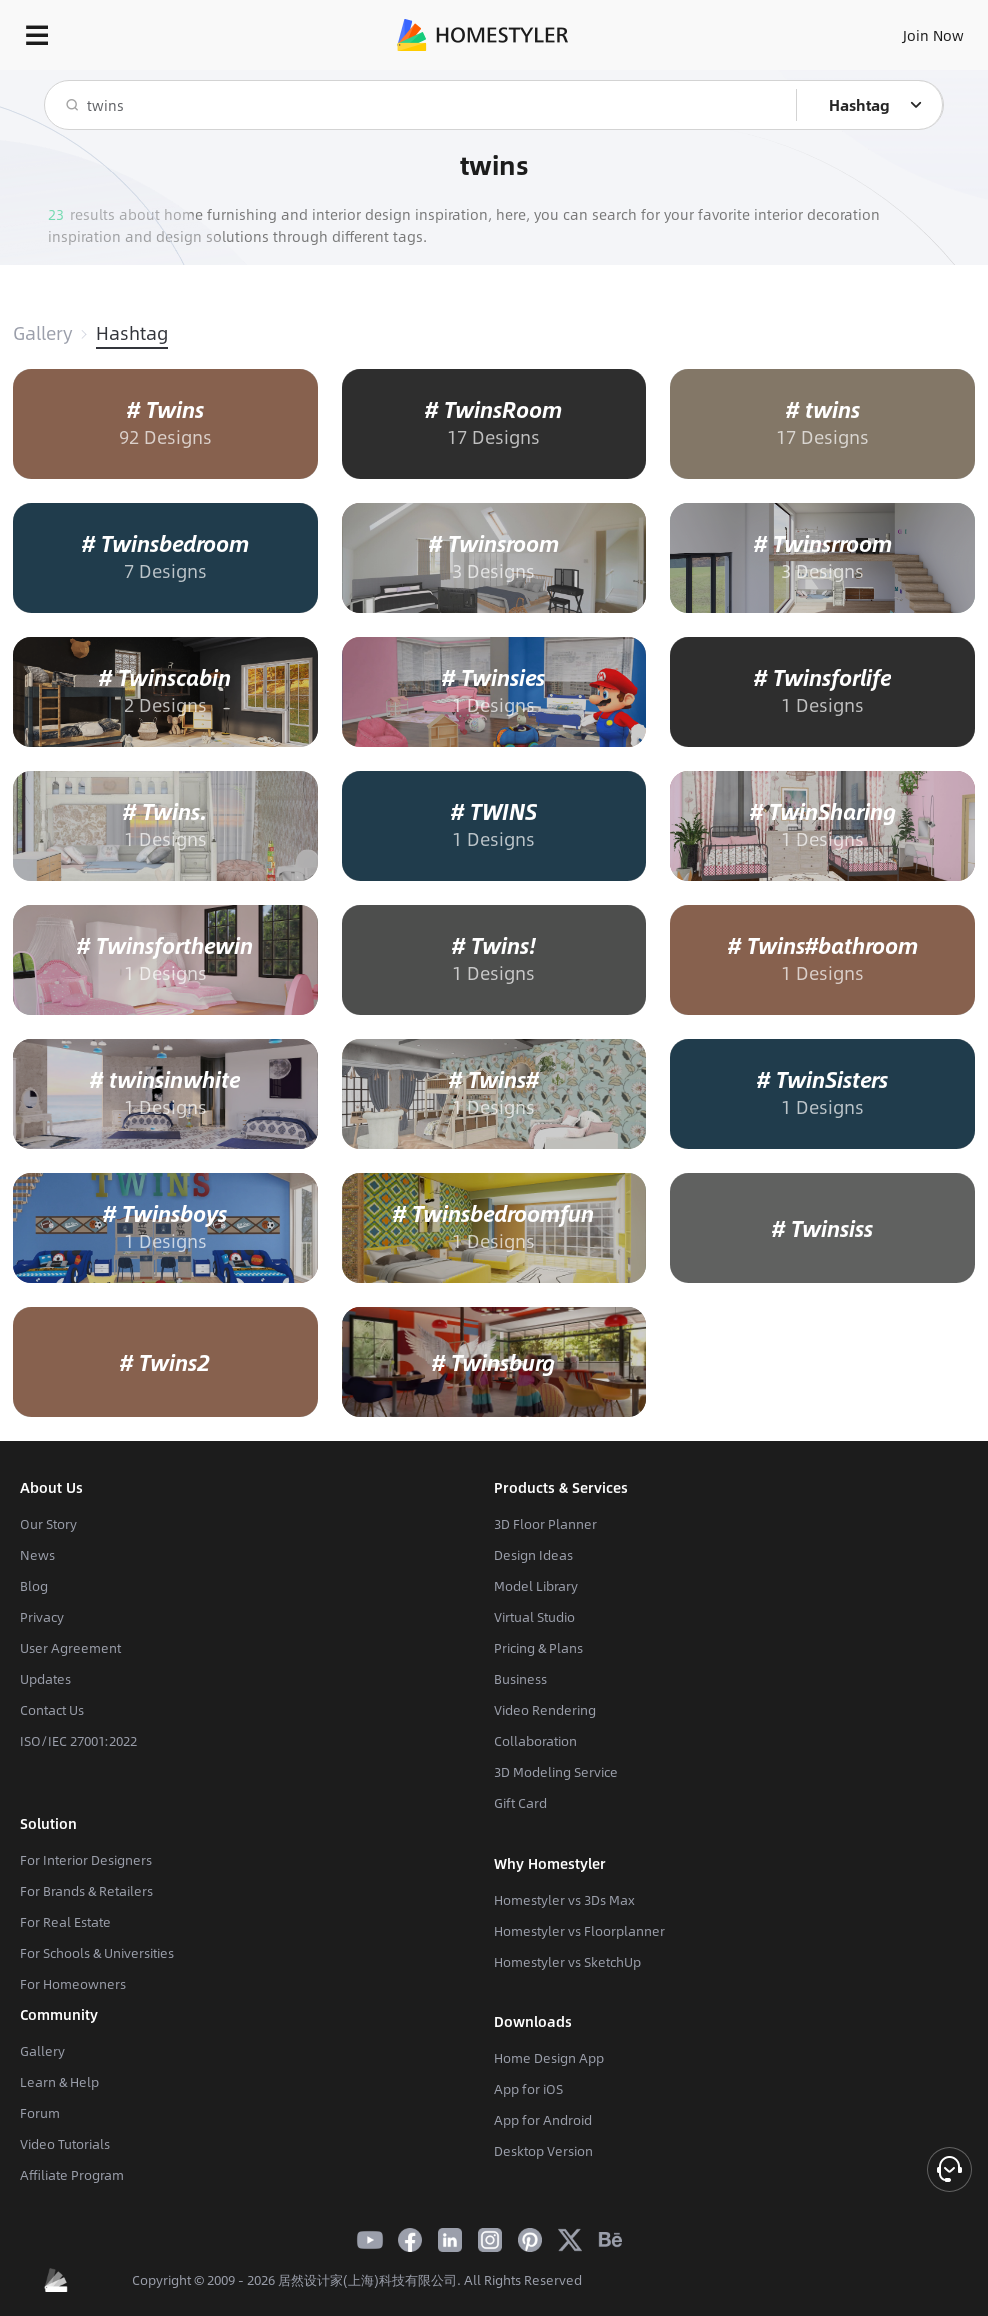 This screenshot has height=2316, width=988. I want to click on 3D Floor Planner, so click(545, 1524).